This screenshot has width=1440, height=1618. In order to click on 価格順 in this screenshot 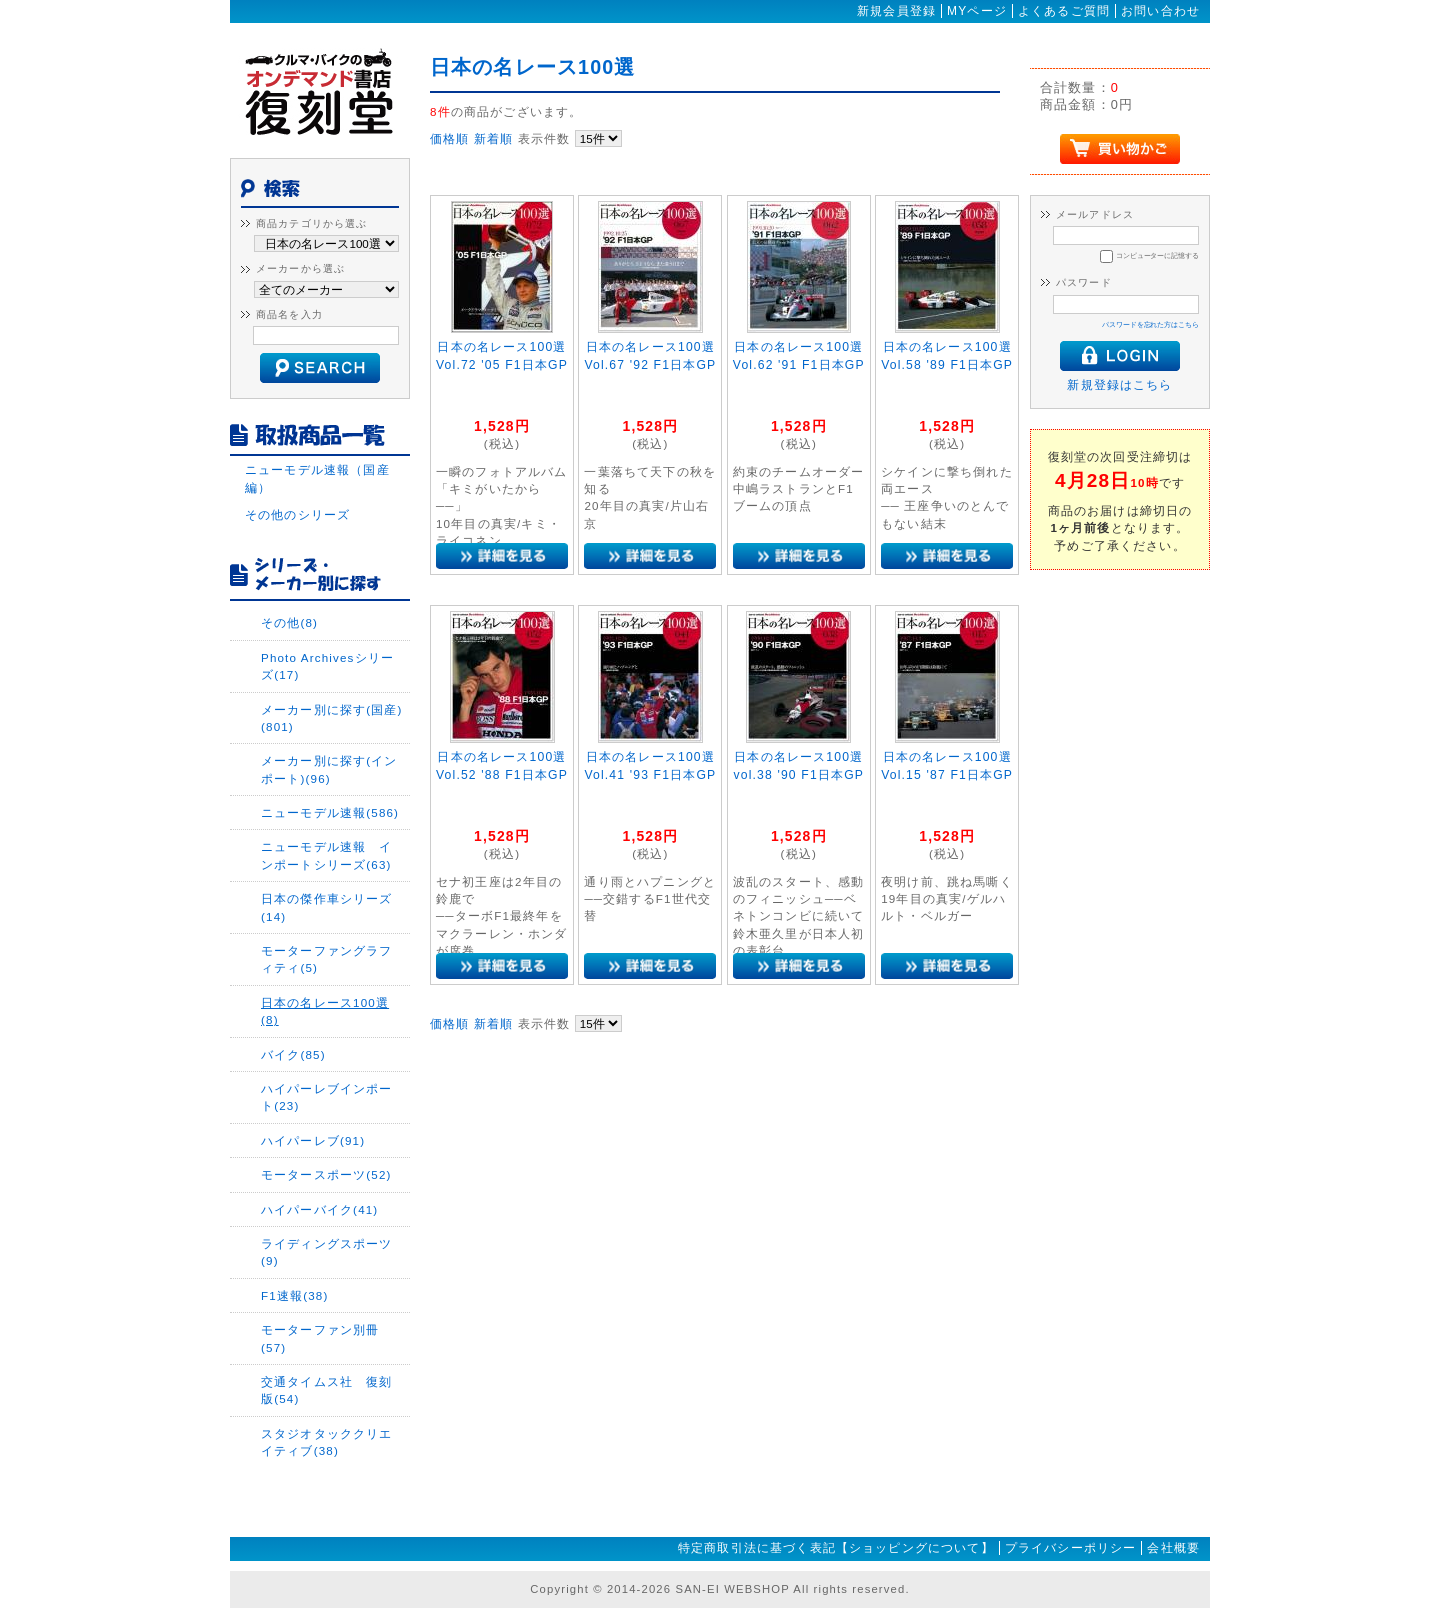, I will do `click(449, 138)`.